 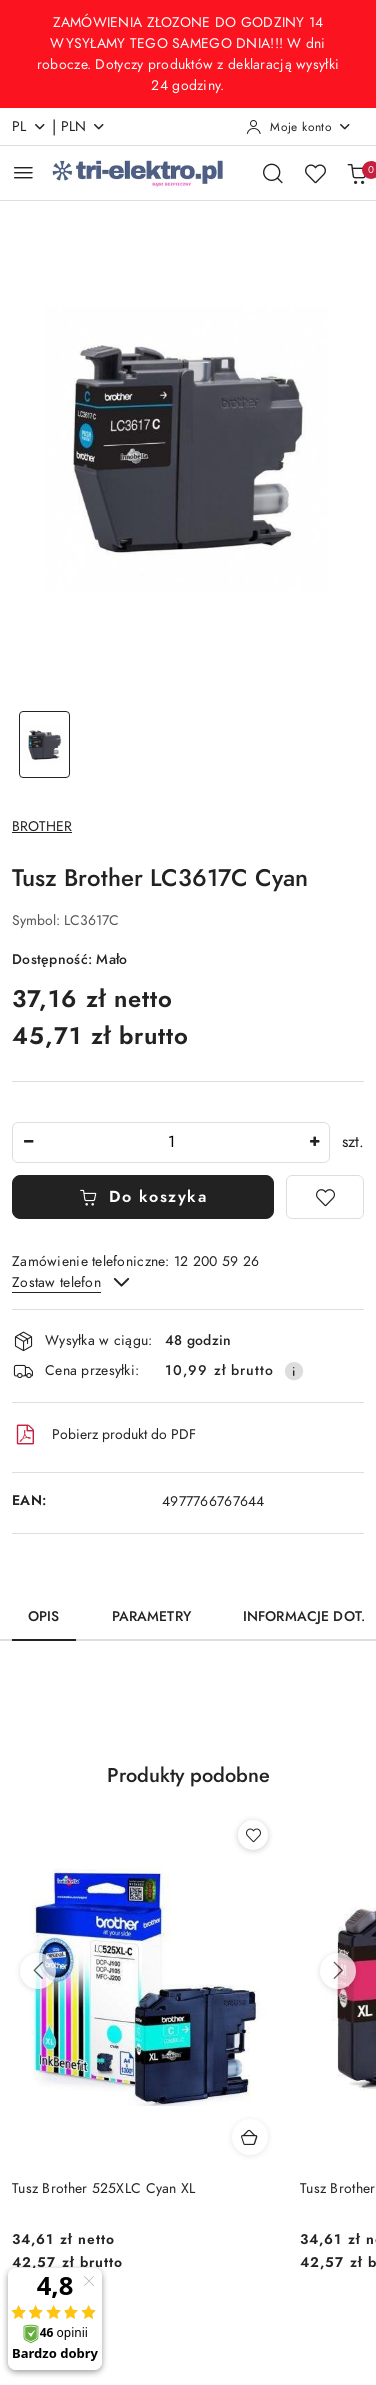 I want to click on Do koszyka [Dodaj do koszyka], so click(x=143, y=1197).